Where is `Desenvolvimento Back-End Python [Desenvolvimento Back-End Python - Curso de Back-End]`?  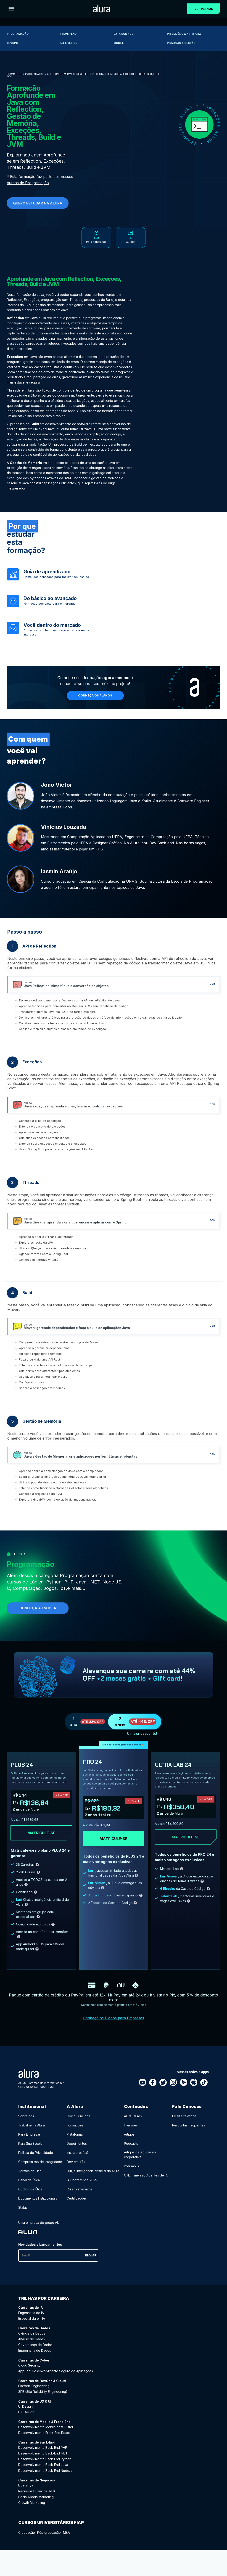 Desenvolvimento Back-End Python [Desenvolvimento Back-End Python - Curso de Back-End] is located at coordinates (44, 2459).